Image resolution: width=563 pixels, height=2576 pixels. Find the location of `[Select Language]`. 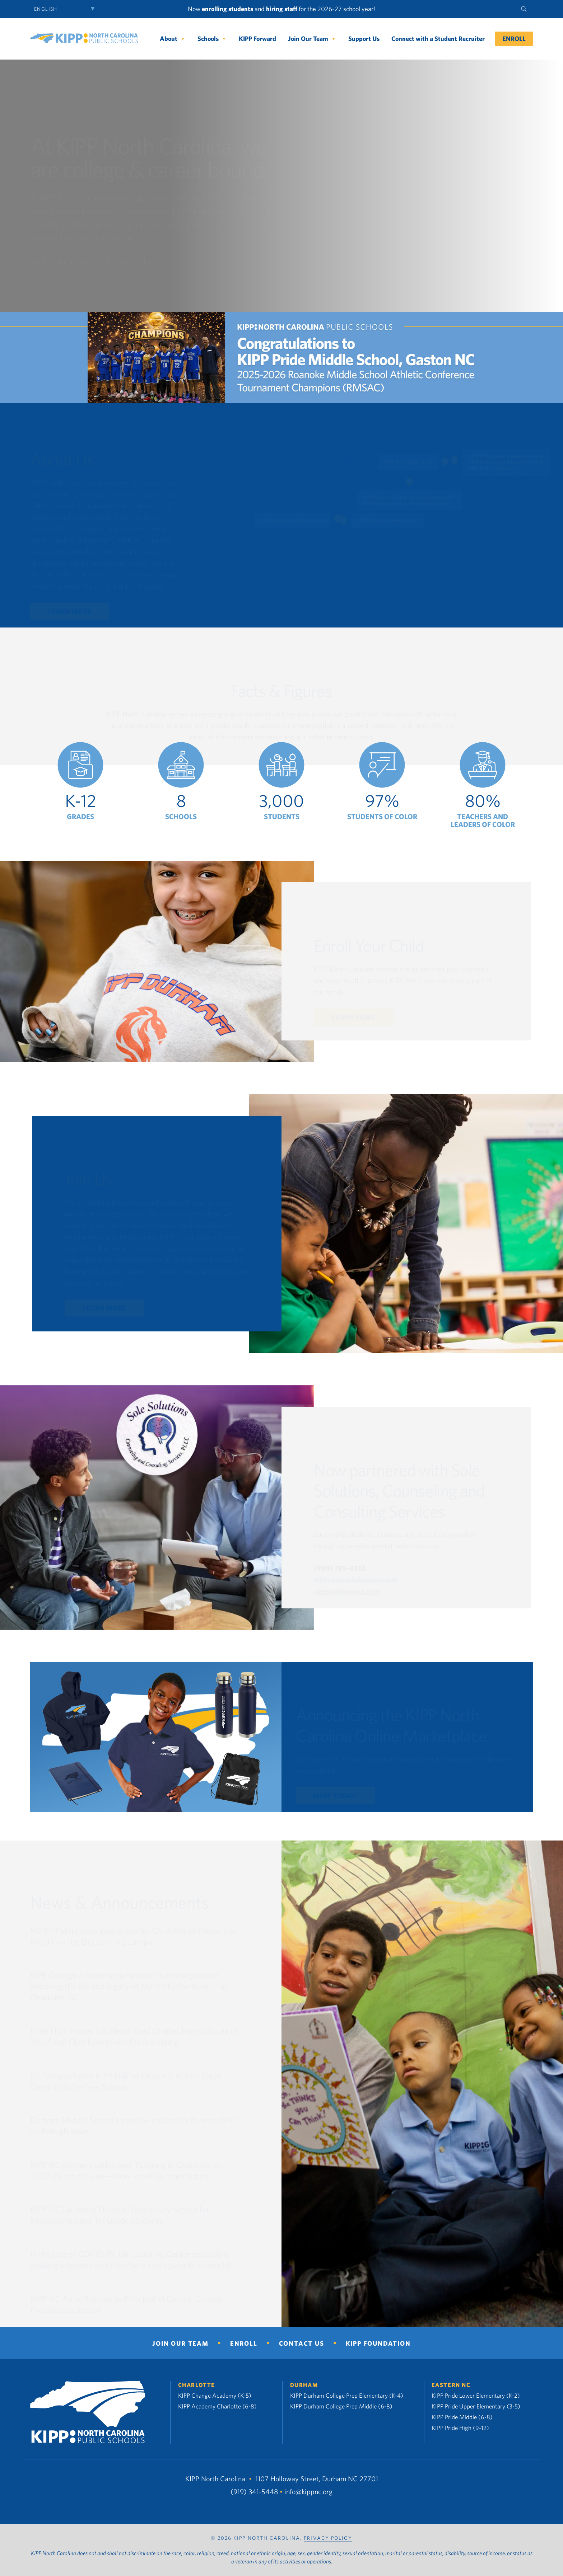

[Select Language] is located at coordinates (66, 9).